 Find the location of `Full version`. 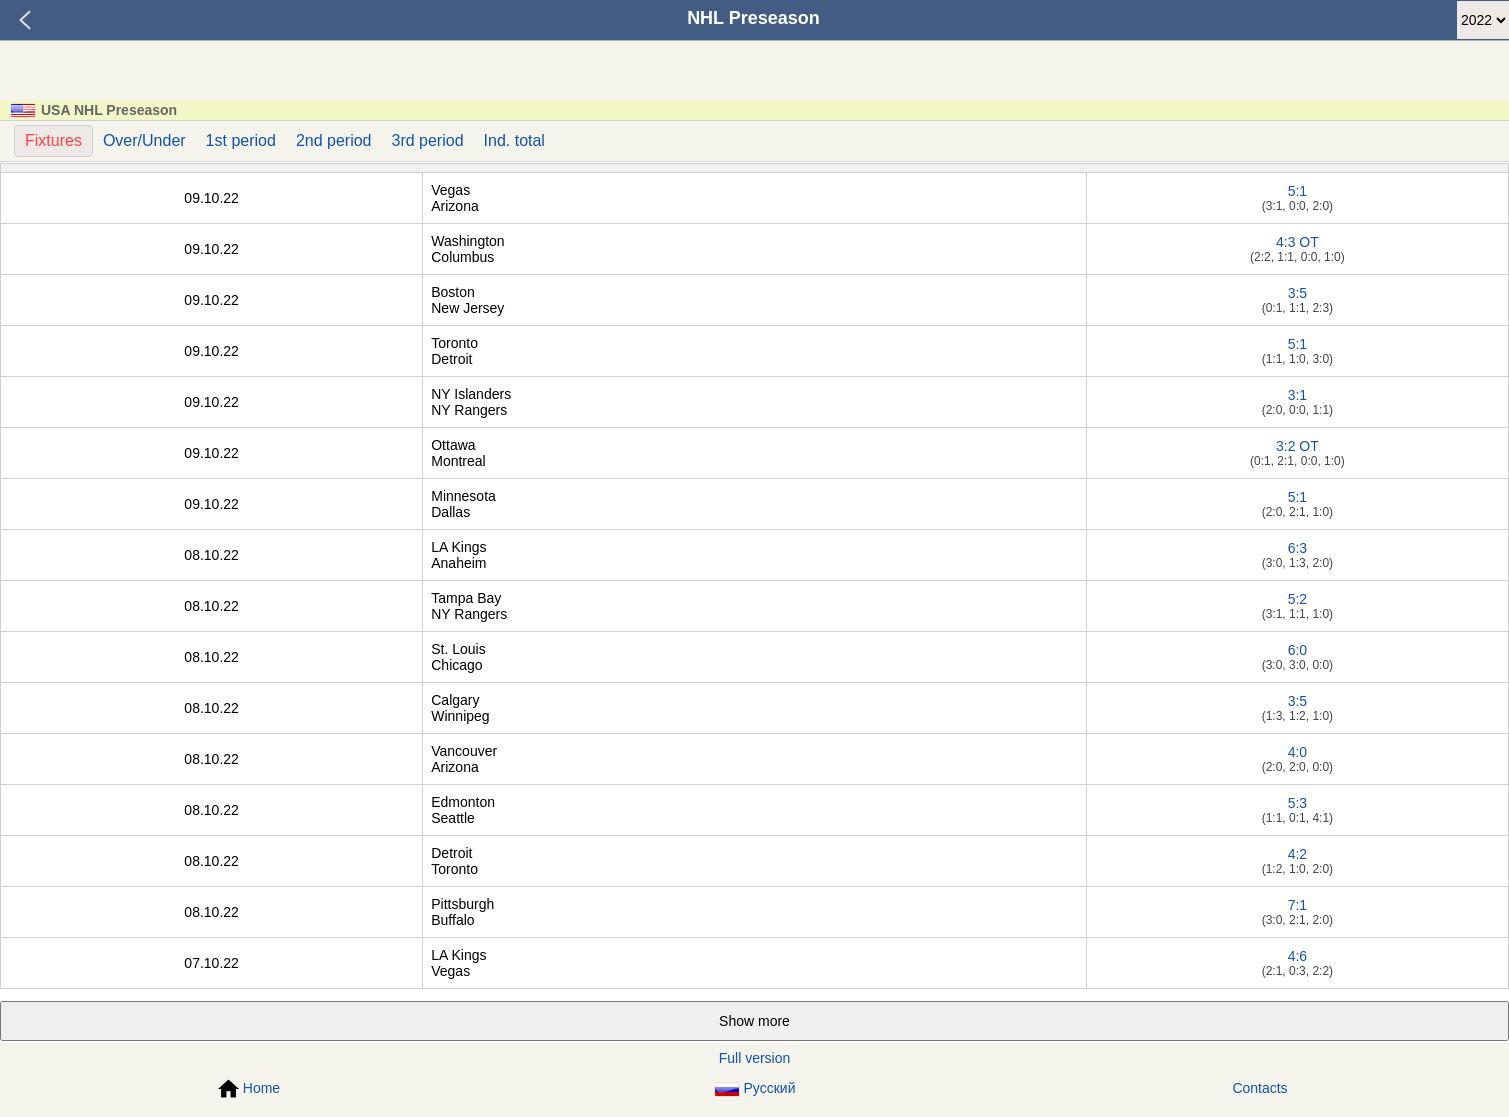

Full version is located at coordinates (755, 1058).